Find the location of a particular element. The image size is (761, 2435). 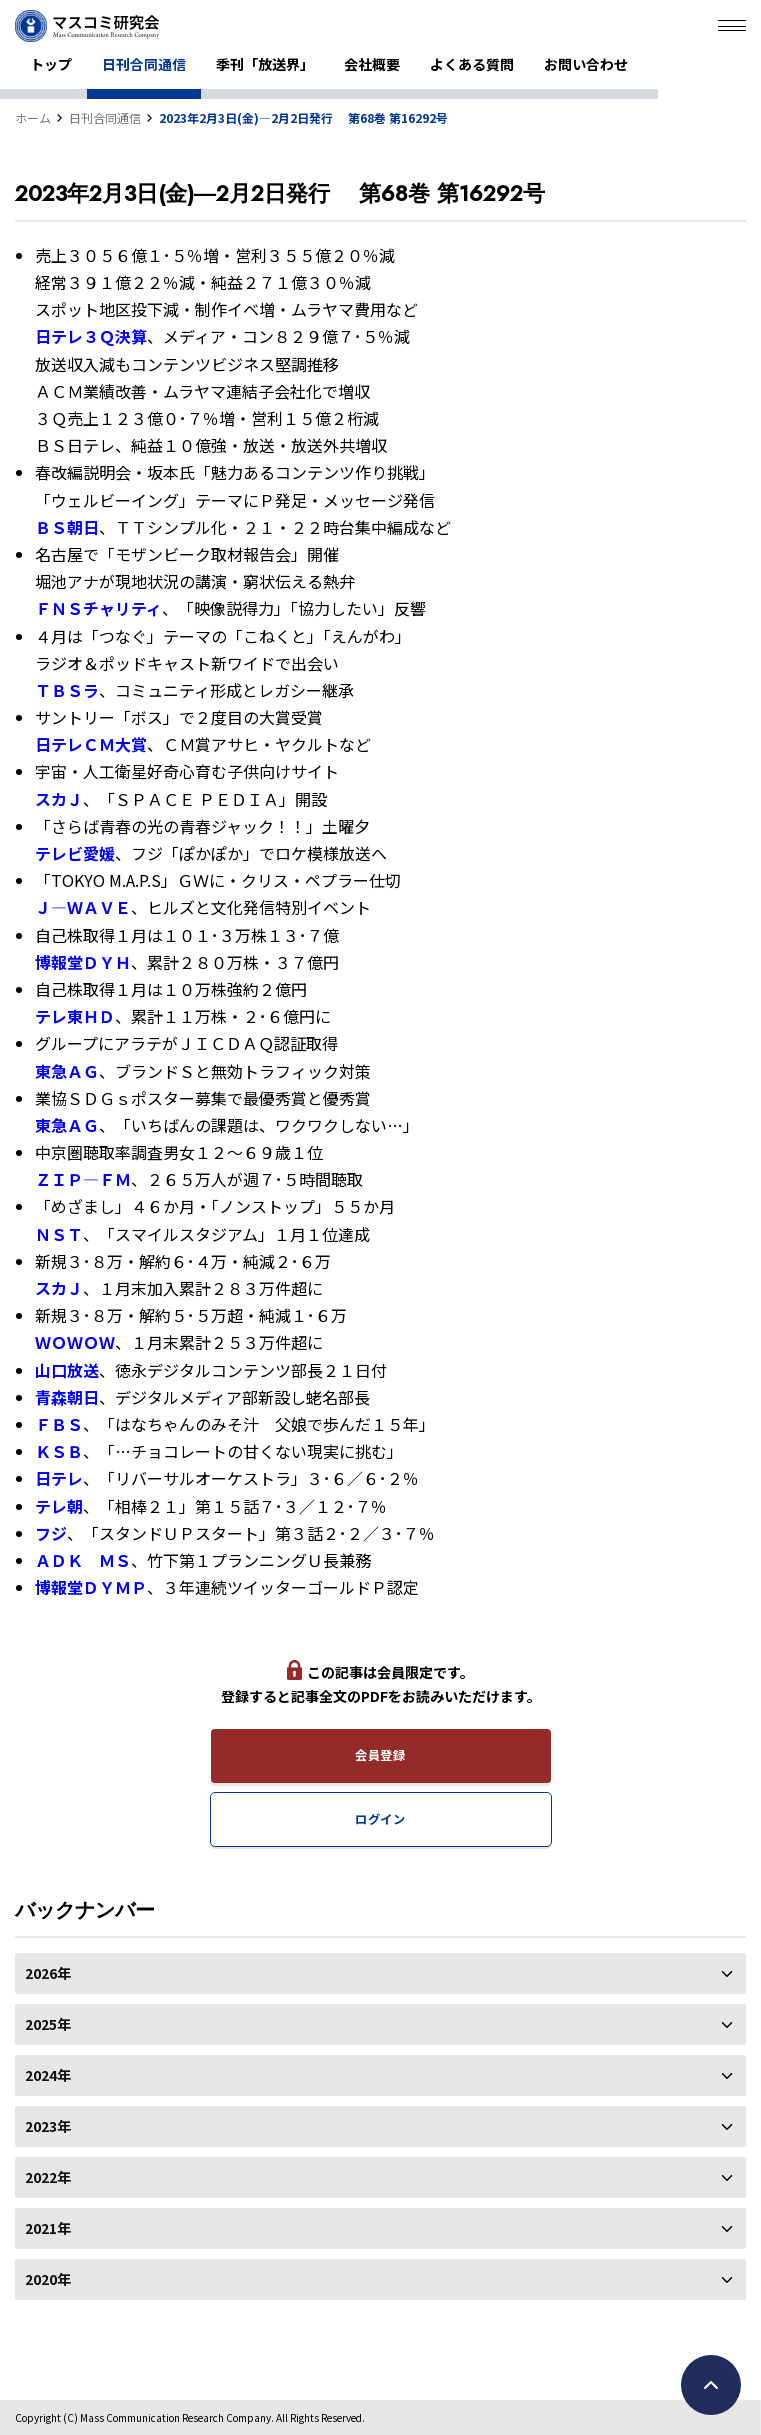

ホーム is located at coordinates (33, 117).